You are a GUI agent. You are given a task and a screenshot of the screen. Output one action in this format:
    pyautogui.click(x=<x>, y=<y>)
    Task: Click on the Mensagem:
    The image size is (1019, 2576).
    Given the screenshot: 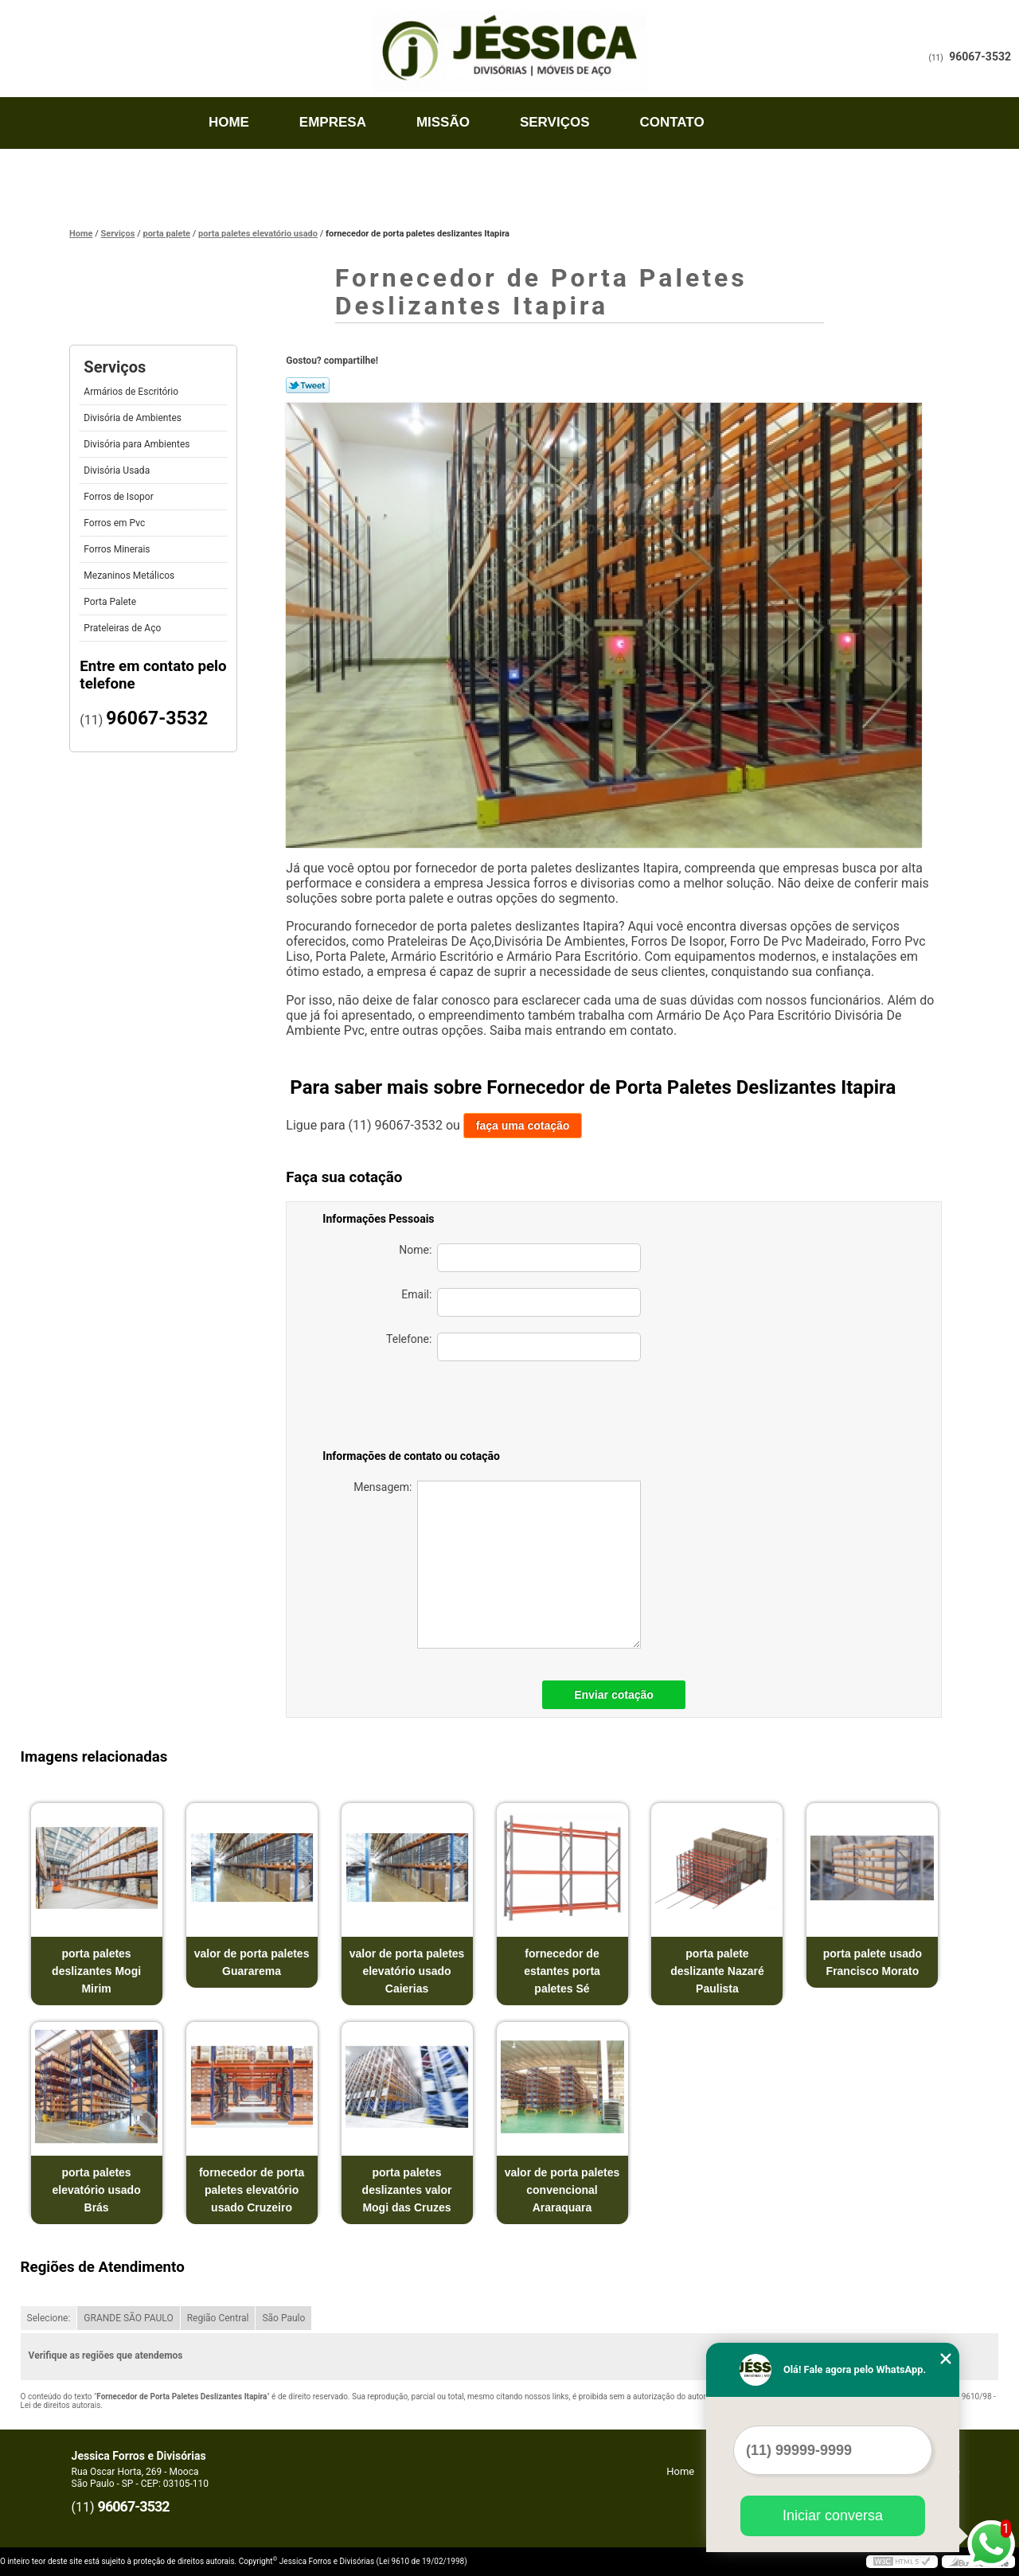 What is the action you would take?
    pyautogui.click(x=497, y=1565)
    